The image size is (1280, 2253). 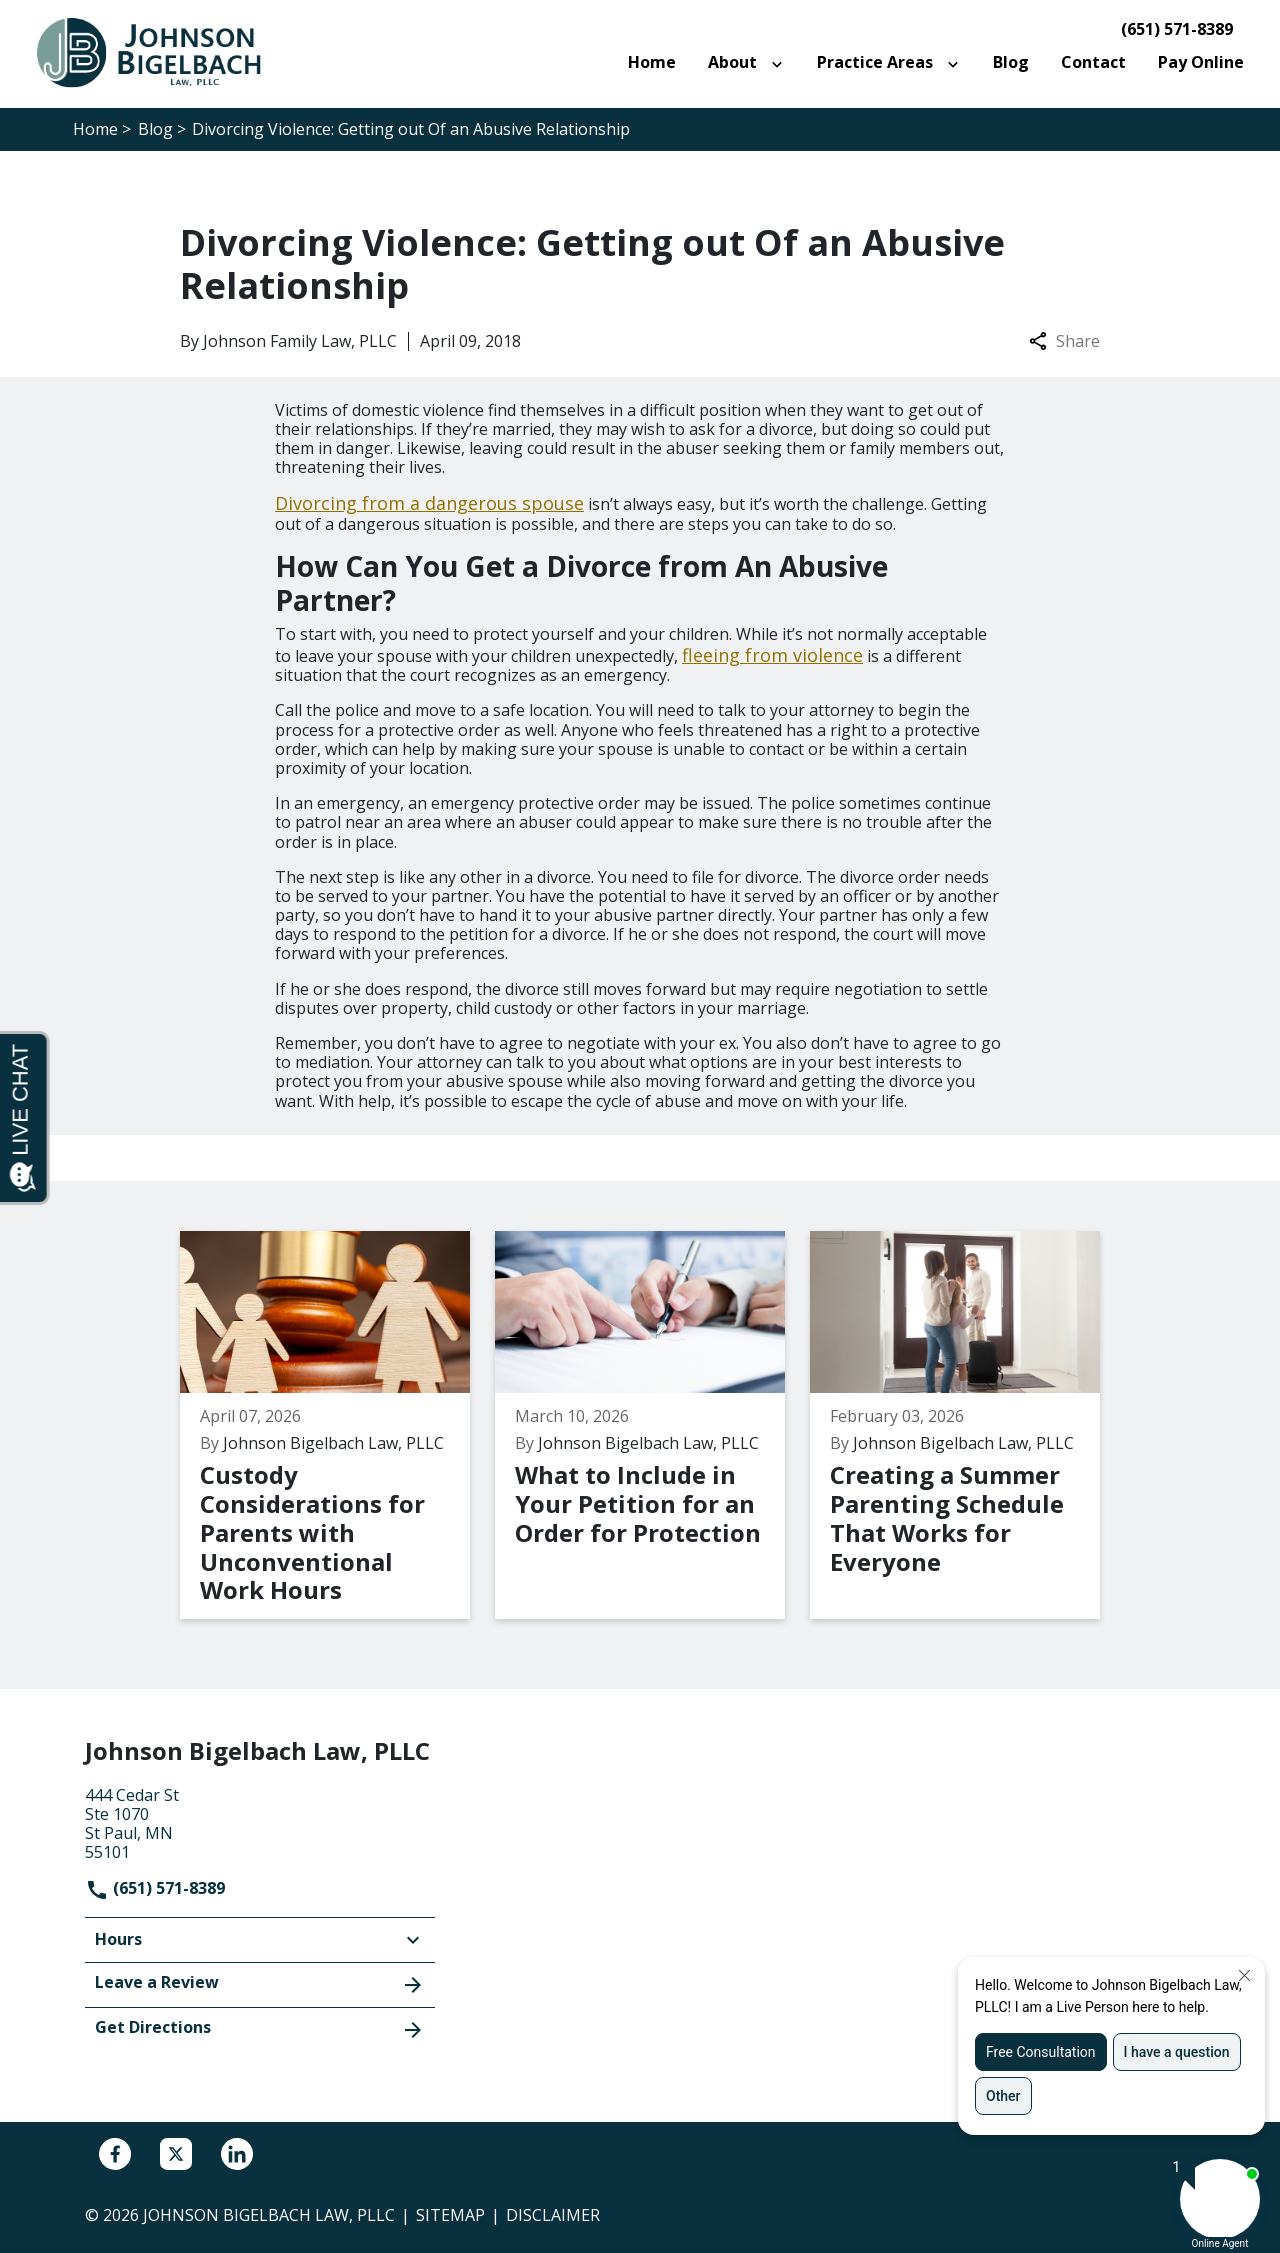 What do you see at coordinates (1201, 62) in the screenshot?
I see `[Pay Online]` at bounding box center [1201, 62].